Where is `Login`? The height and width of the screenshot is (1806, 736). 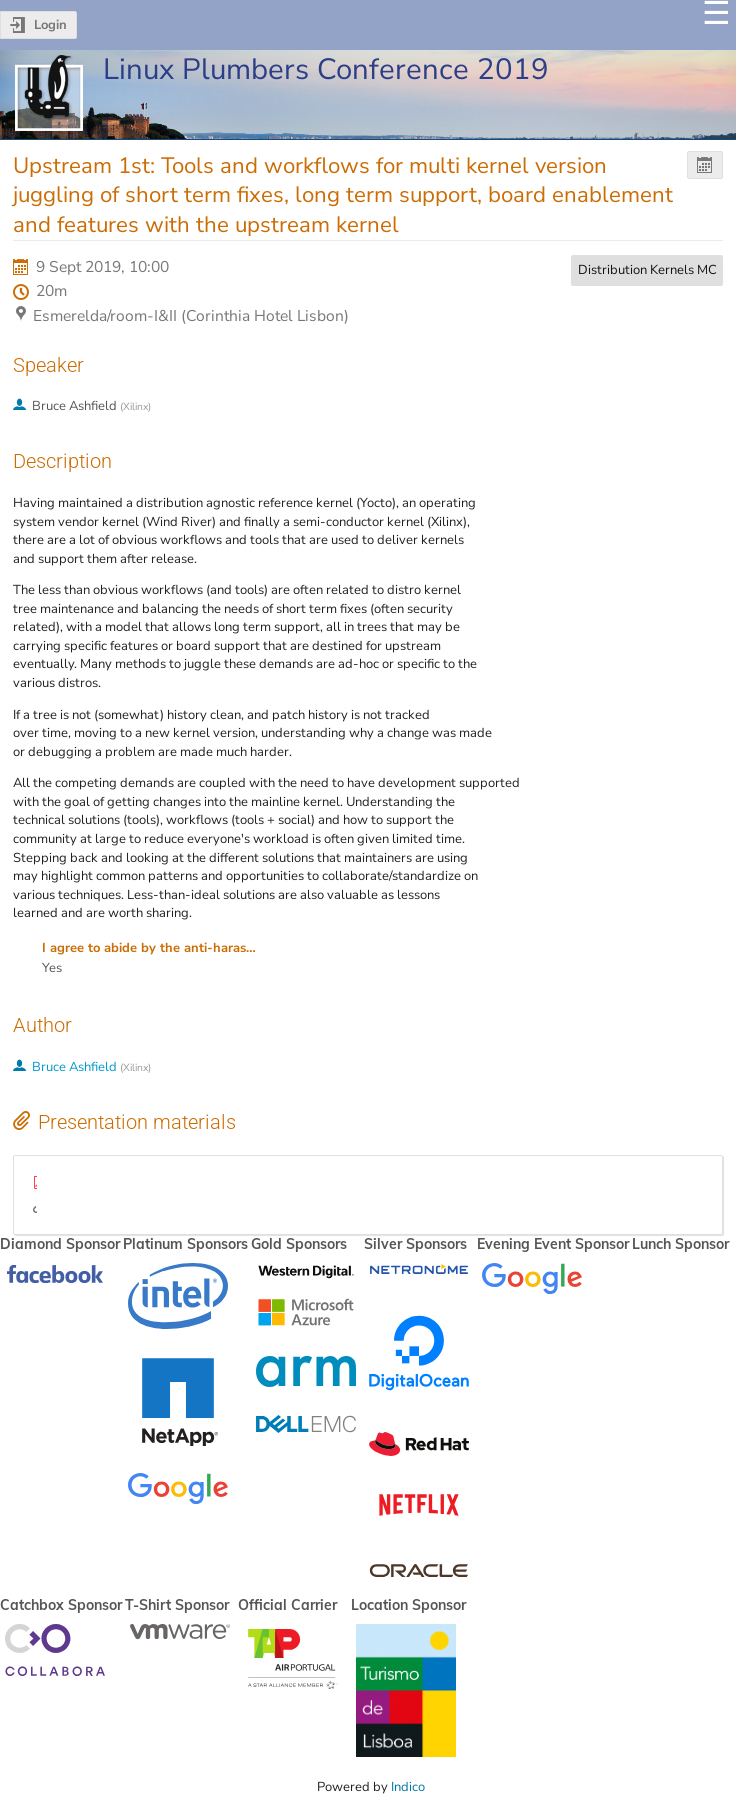 Login is located at coordinates (50, 25).